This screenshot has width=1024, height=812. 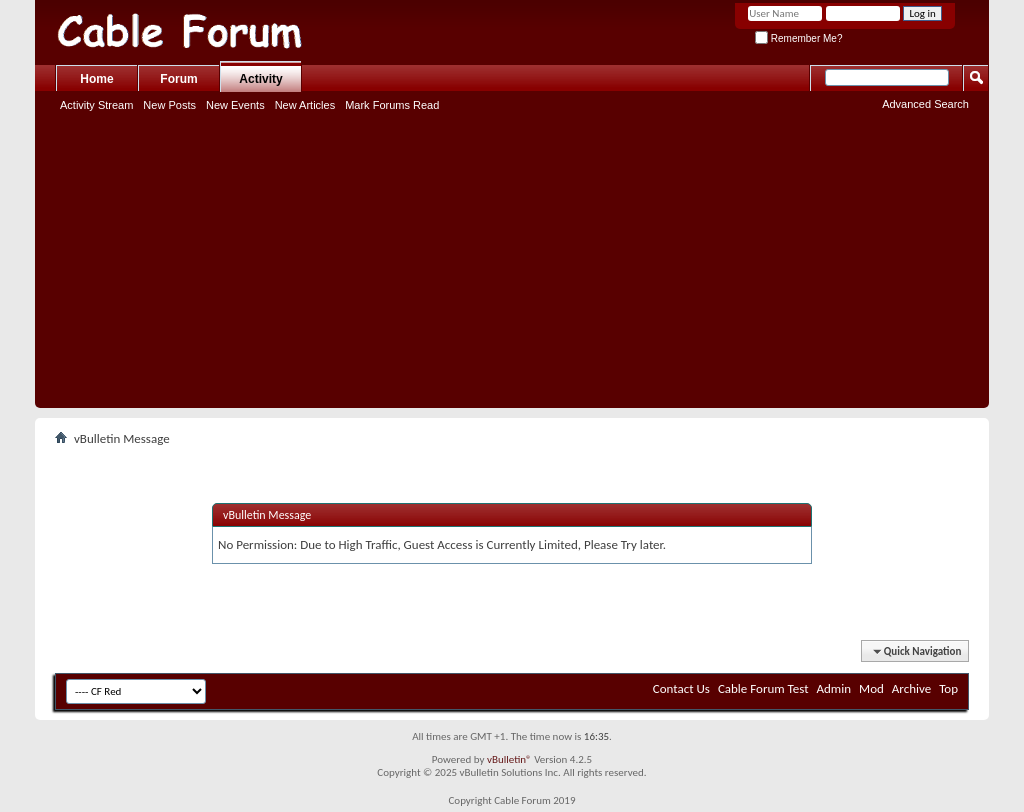 I want to click on Mod, so click(x=871, y=688).